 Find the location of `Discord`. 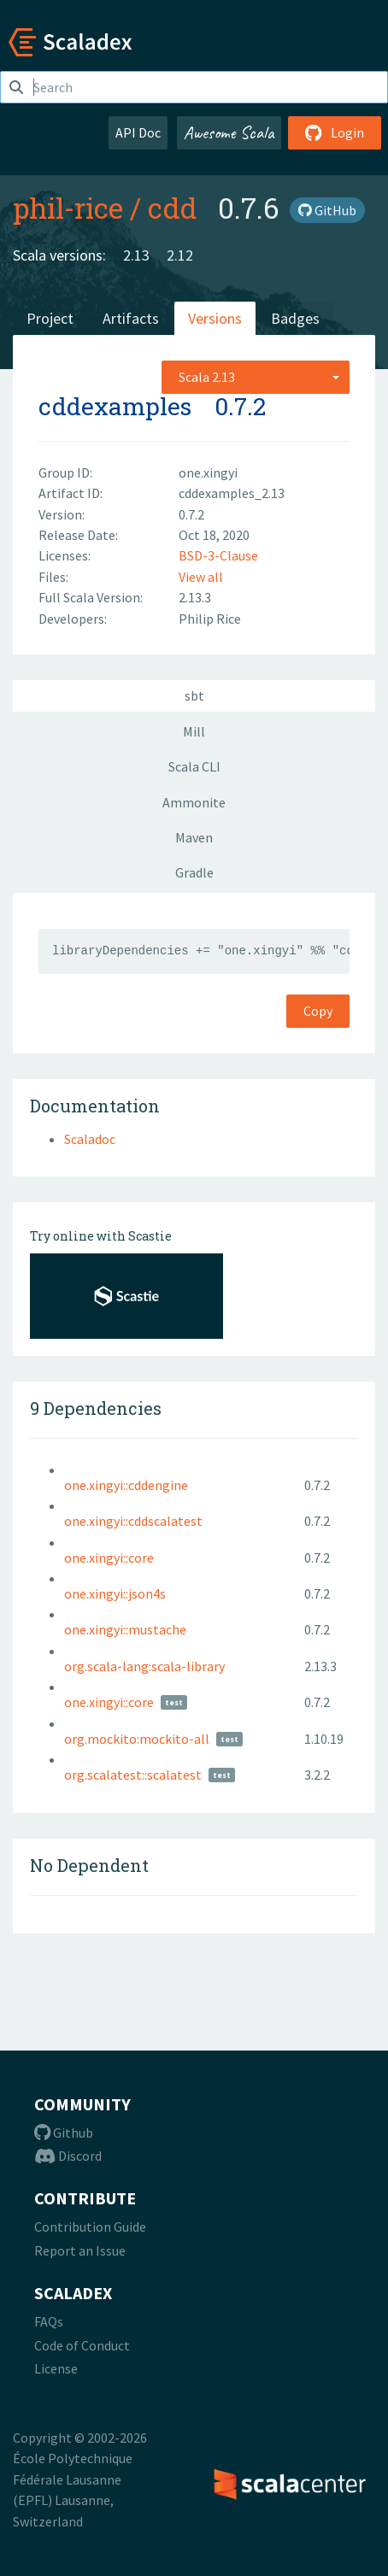

Discord is located at coordinates (68, 2155).